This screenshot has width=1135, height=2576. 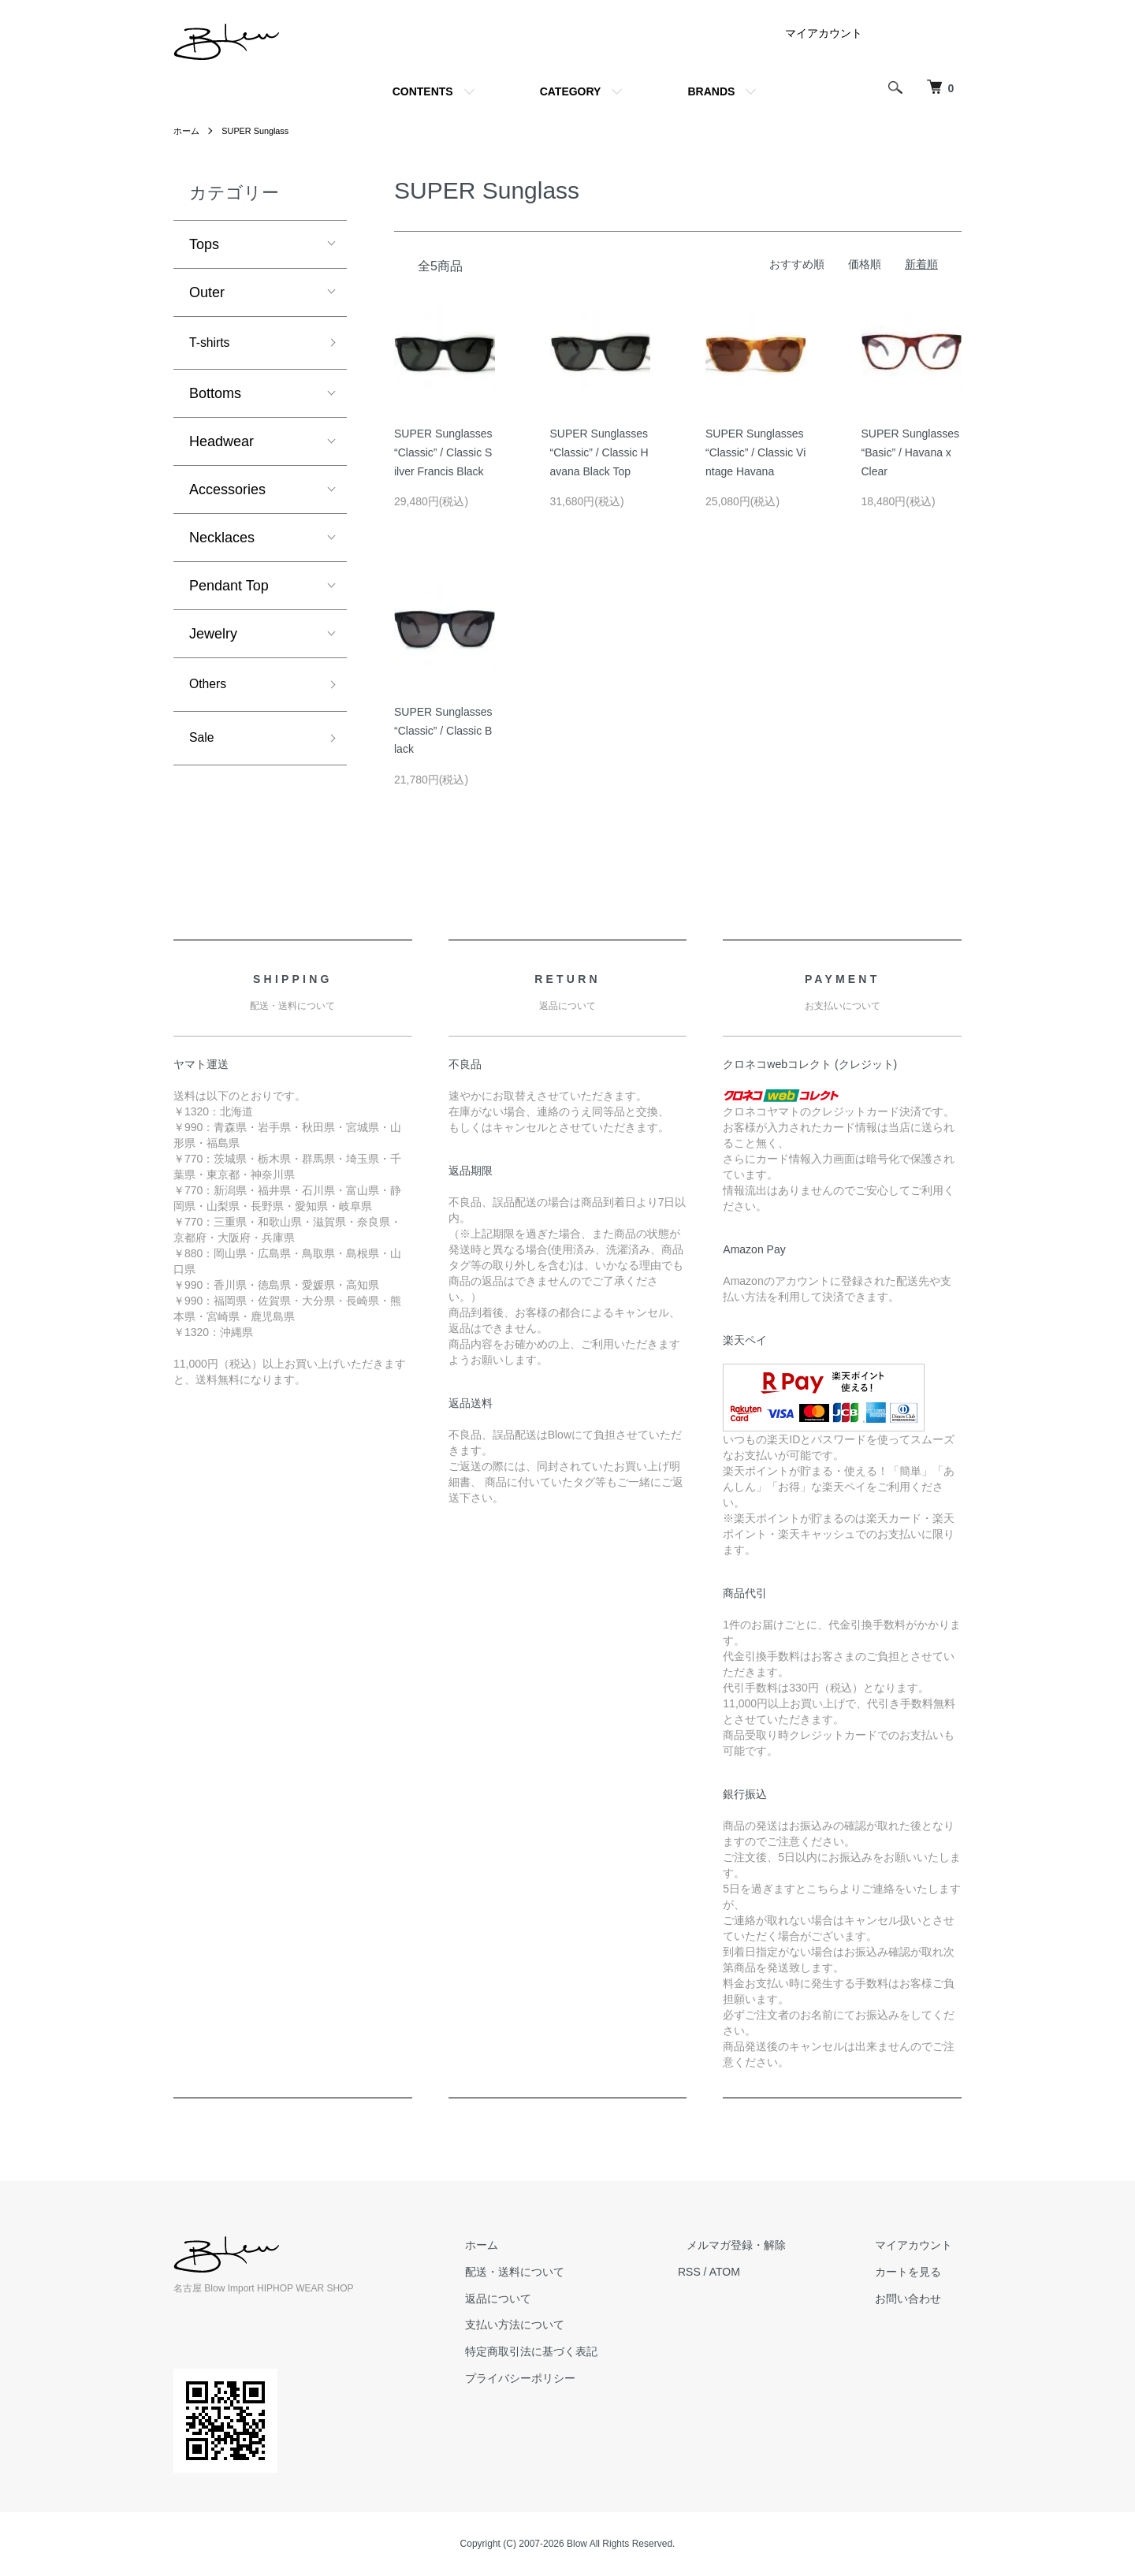 What do you see at coordinates (910, 452) in the screenshot?
I see `SUPER Sunglasses “Basic” / Havana x Clear` at bounding box center [910, 452].